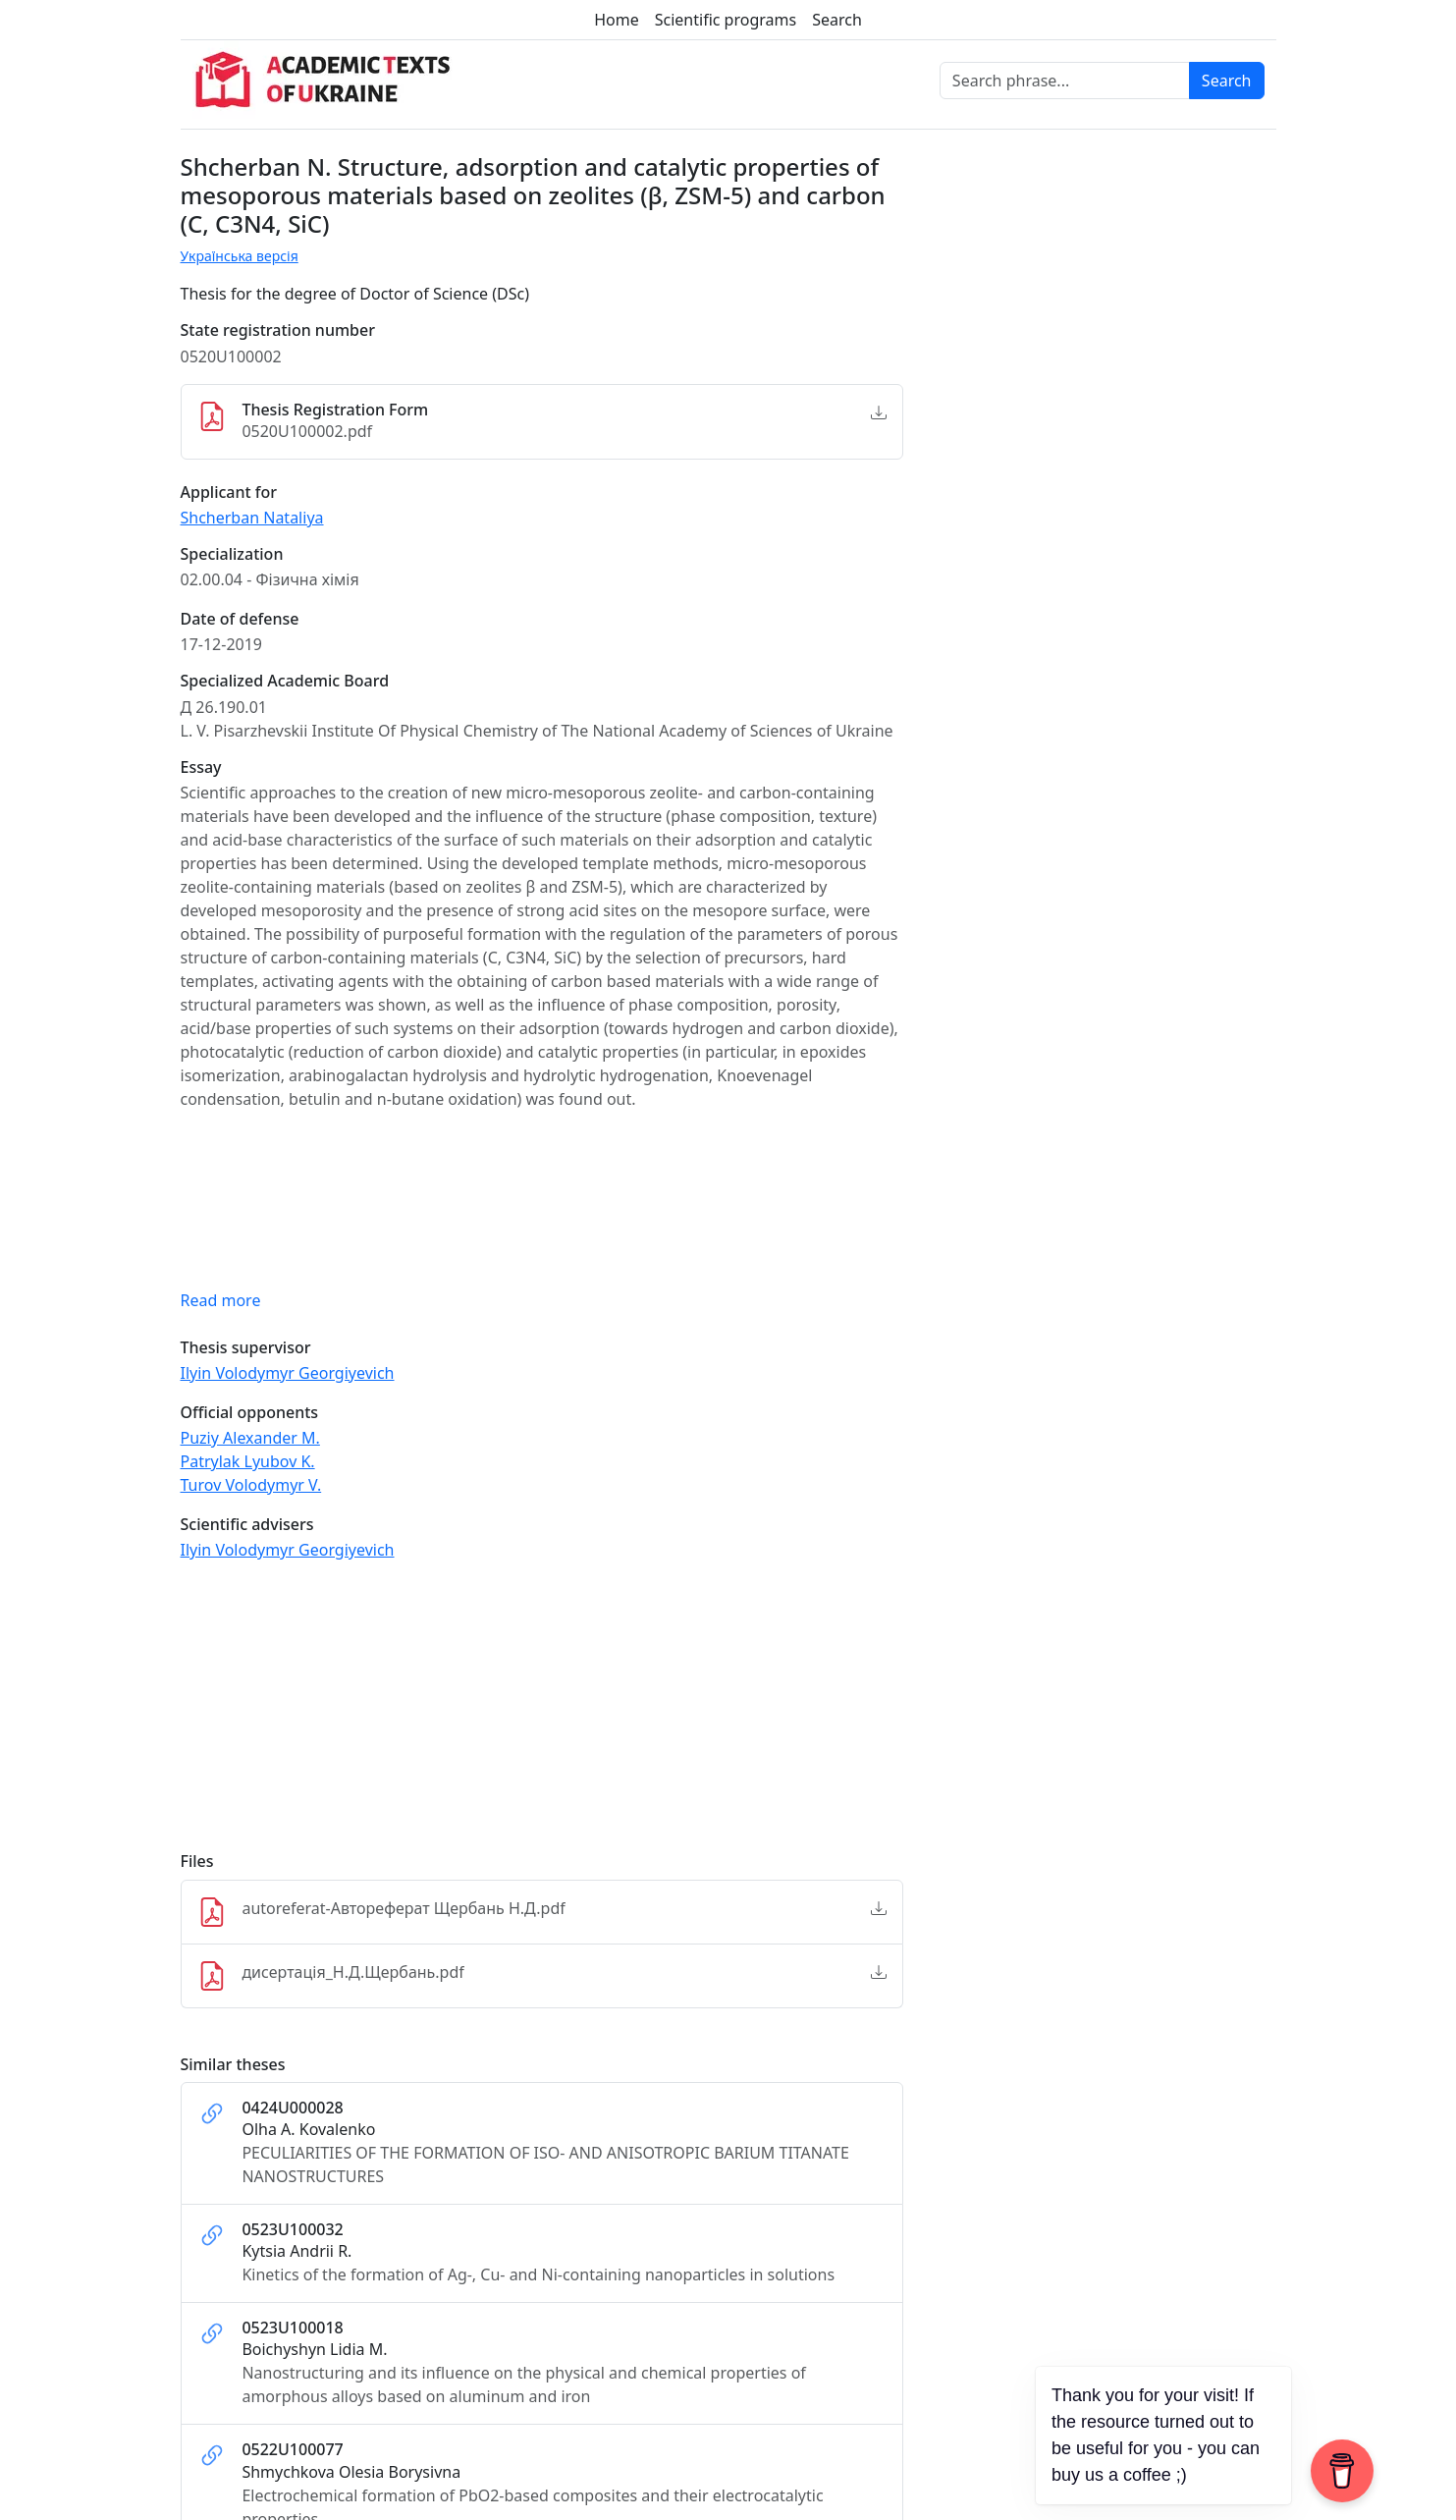  I want to click on Search, so click(837, 19).